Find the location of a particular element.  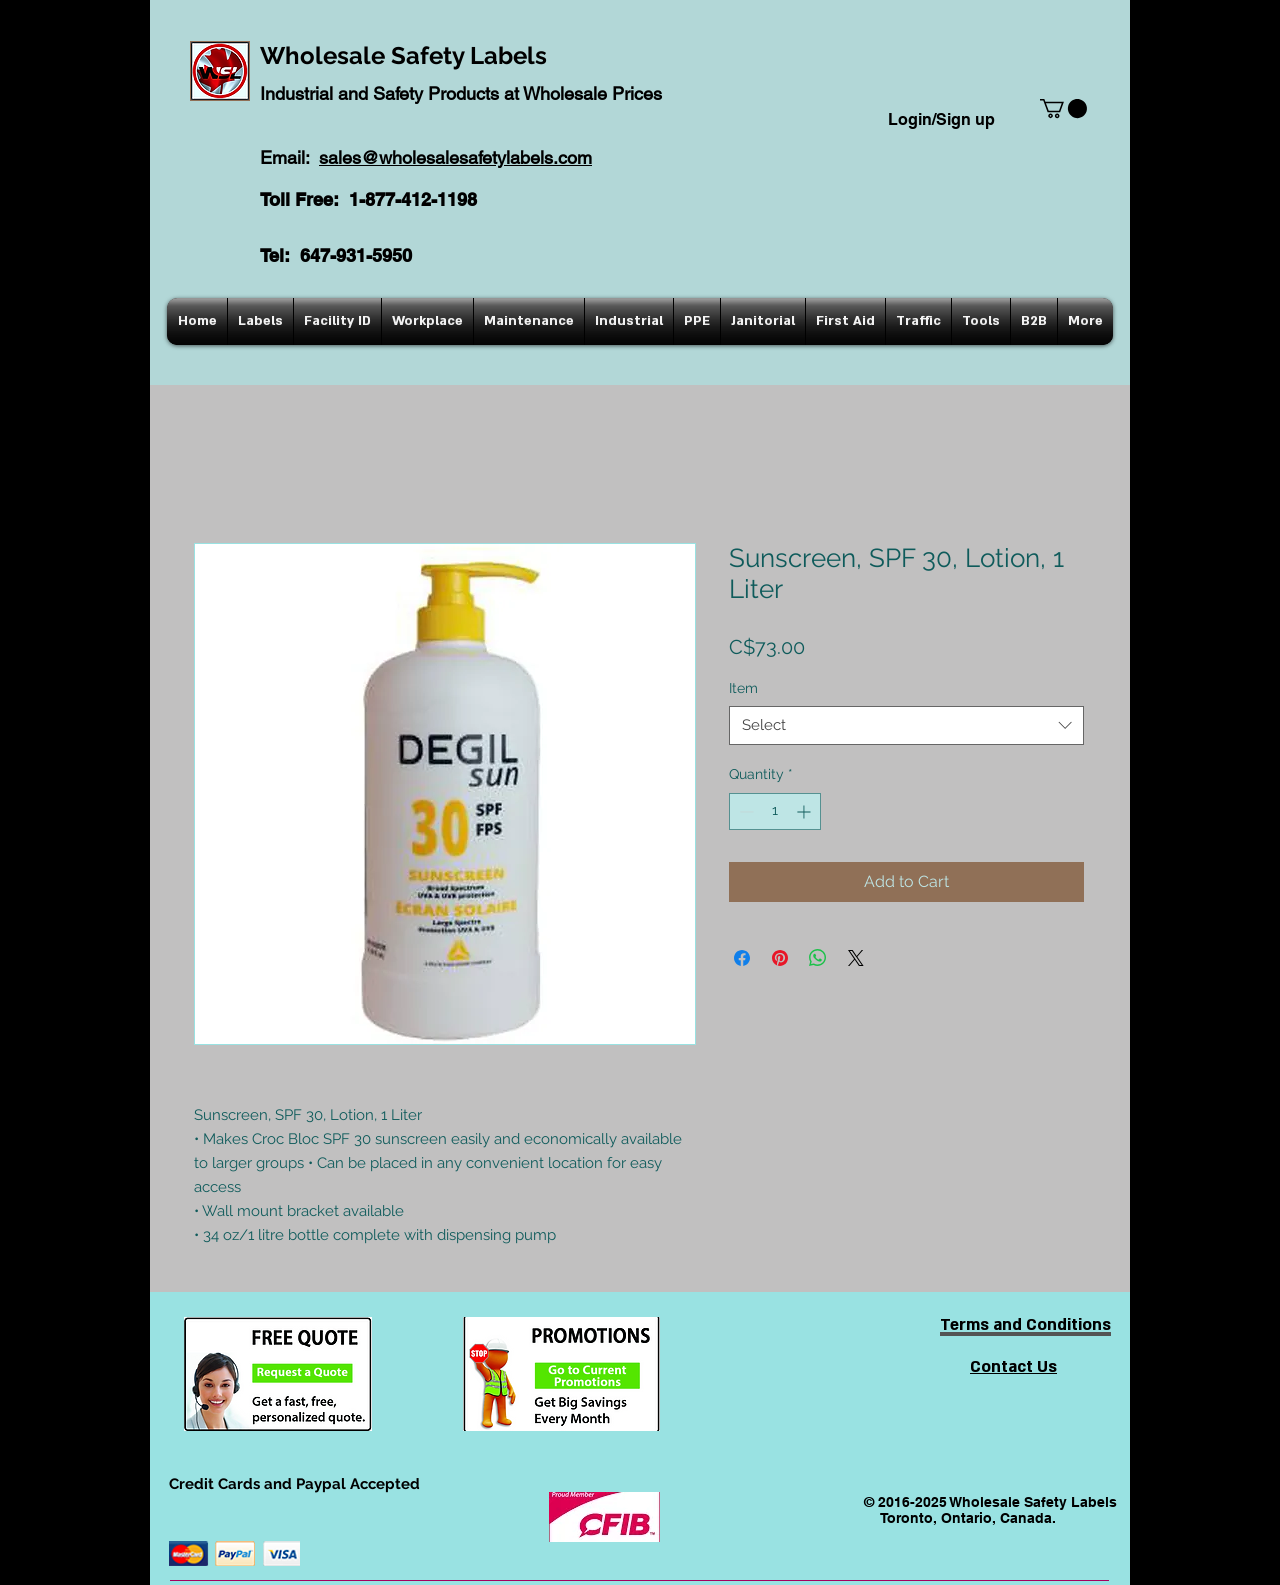

[Decrement] is located at coordinates (744, 811).